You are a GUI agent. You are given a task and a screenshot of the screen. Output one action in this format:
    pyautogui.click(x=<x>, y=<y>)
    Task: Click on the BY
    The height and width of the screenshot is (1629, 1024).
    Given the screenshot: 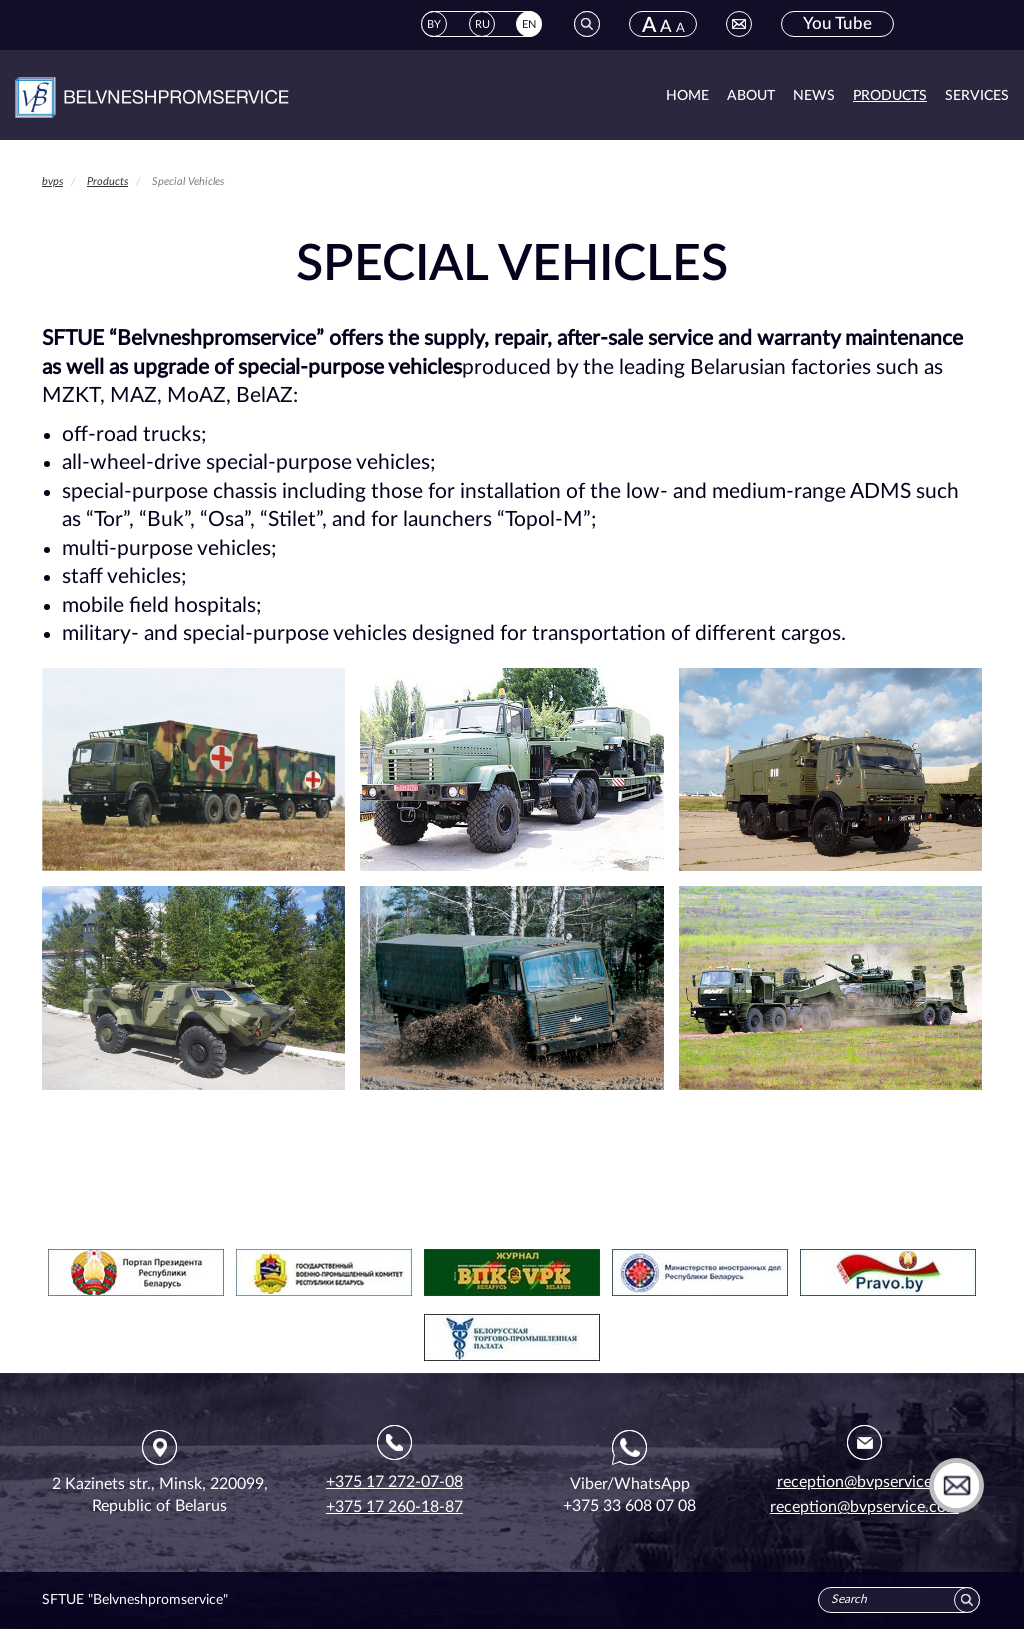 What is the action you would take?
    pyautogui.click(x=434, y=24)
    